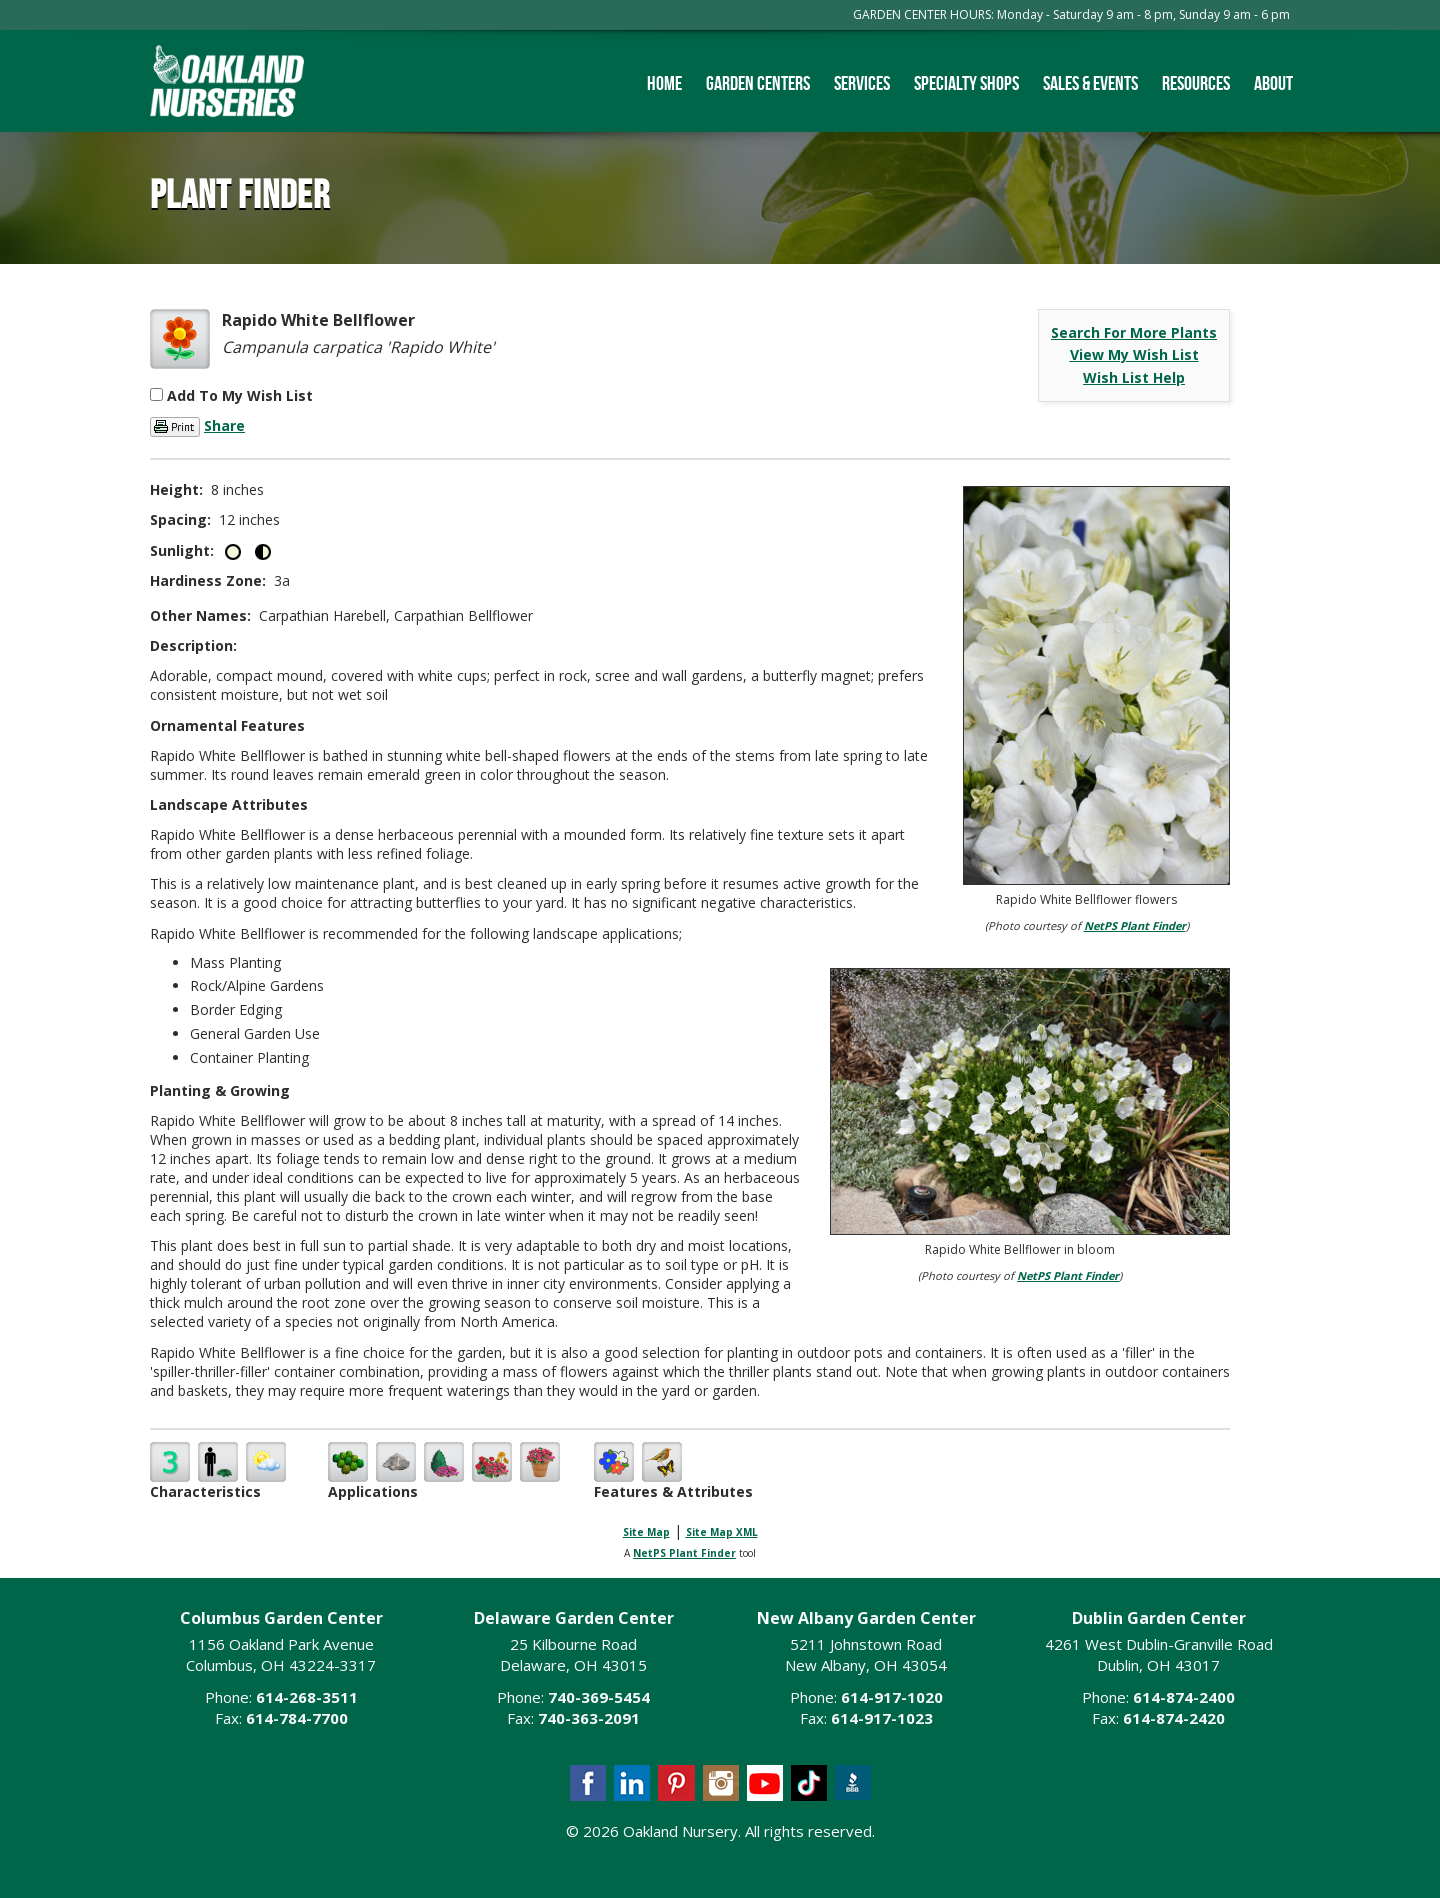 Image resolution: width=1440 pixels, height=1898 pixels. What do you see at coordinates (599, 1697) in the screenshot?
I see `740-369-5454` at bounding box center [599, 1697].